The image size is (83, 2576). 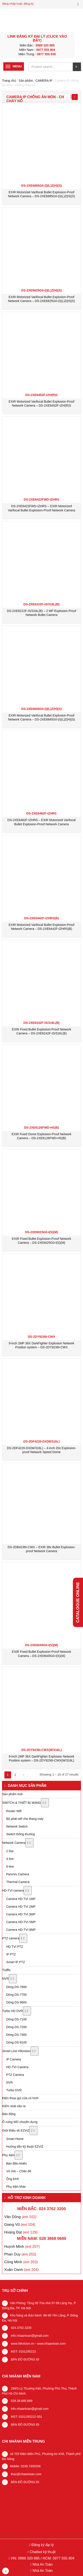 I want to click on 0977 555 804, so click(x=45, y=50).